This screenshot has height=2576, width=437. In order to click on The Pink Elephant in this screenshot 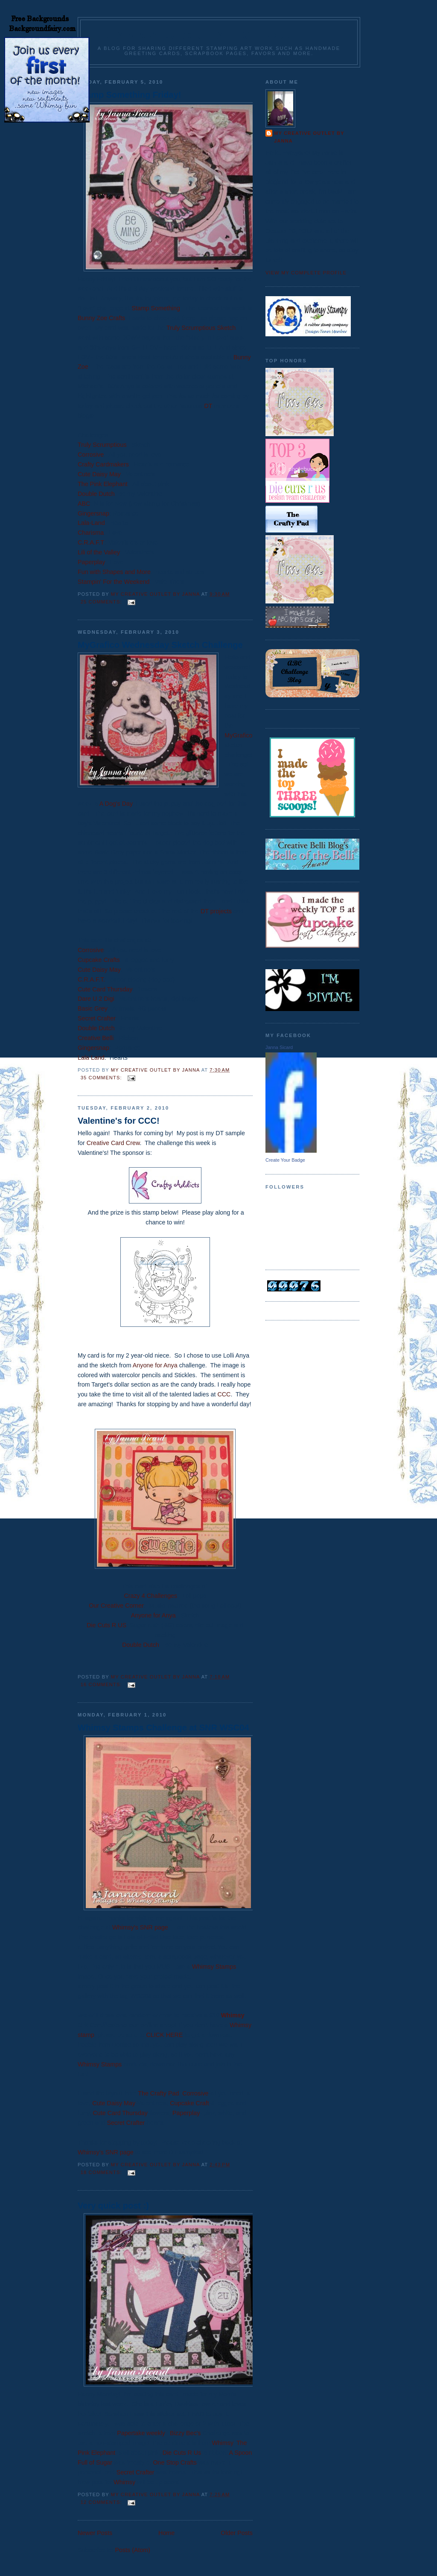, I will do `click(103, 484)`.